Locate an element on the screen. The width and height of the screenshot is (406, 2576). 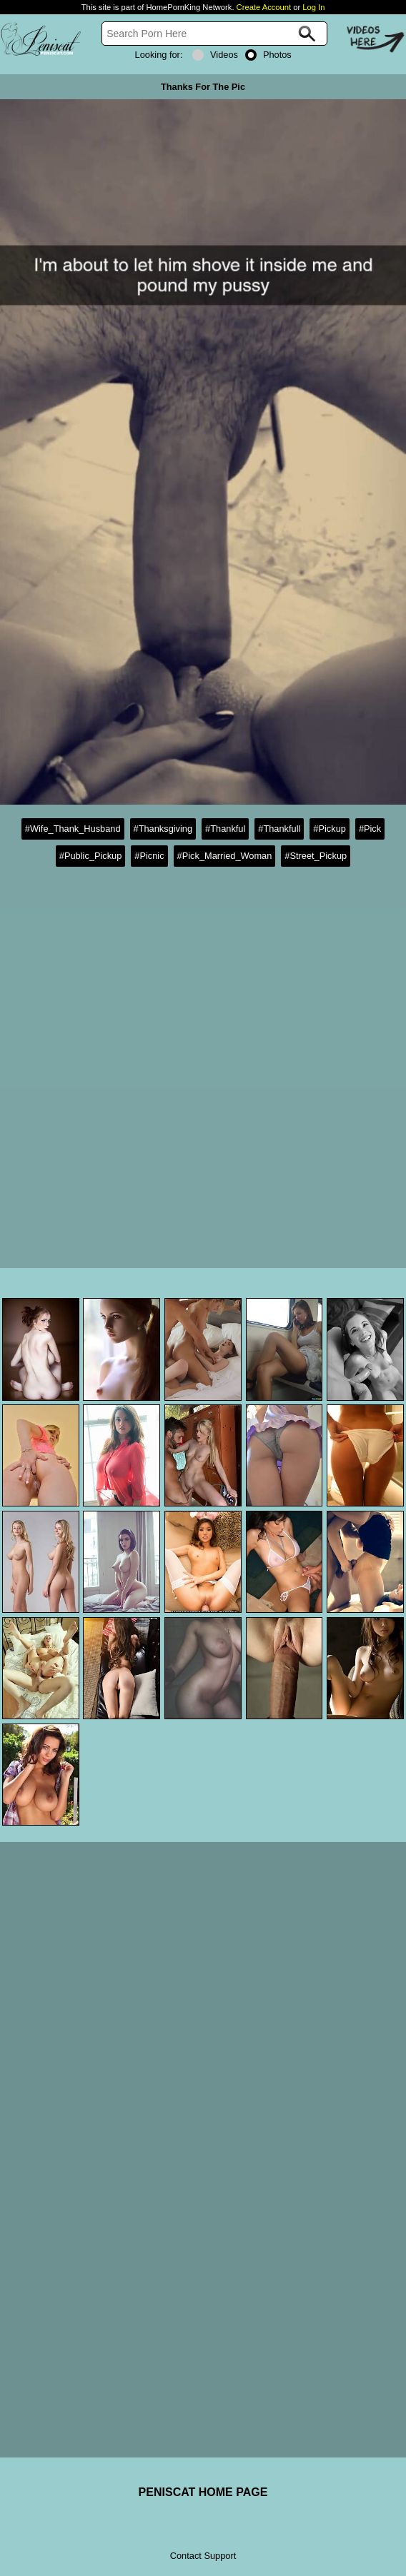
#Street_Pickup is located at coordinates (315, 855).